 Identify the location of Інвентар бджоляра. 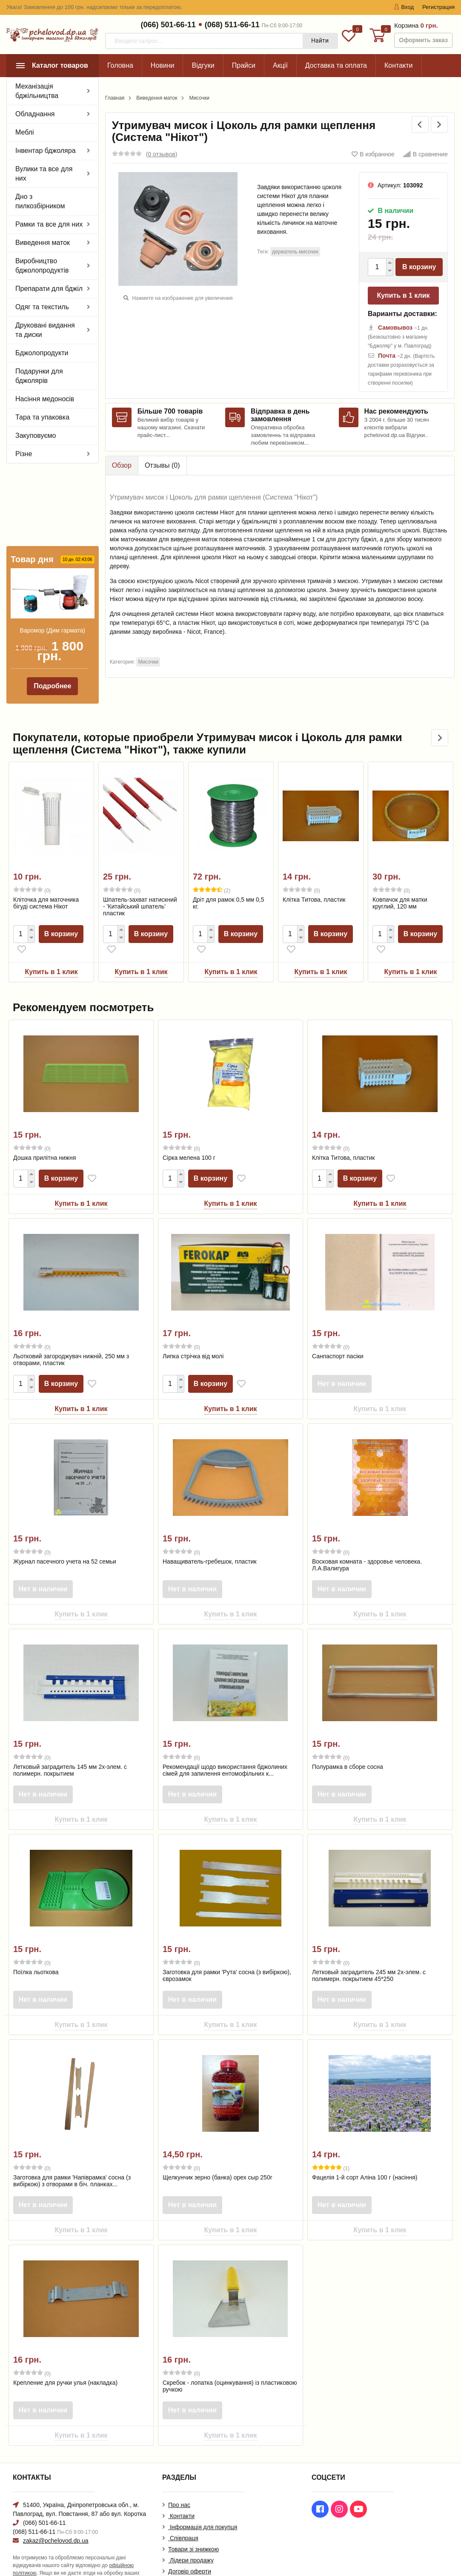
(45, 150).